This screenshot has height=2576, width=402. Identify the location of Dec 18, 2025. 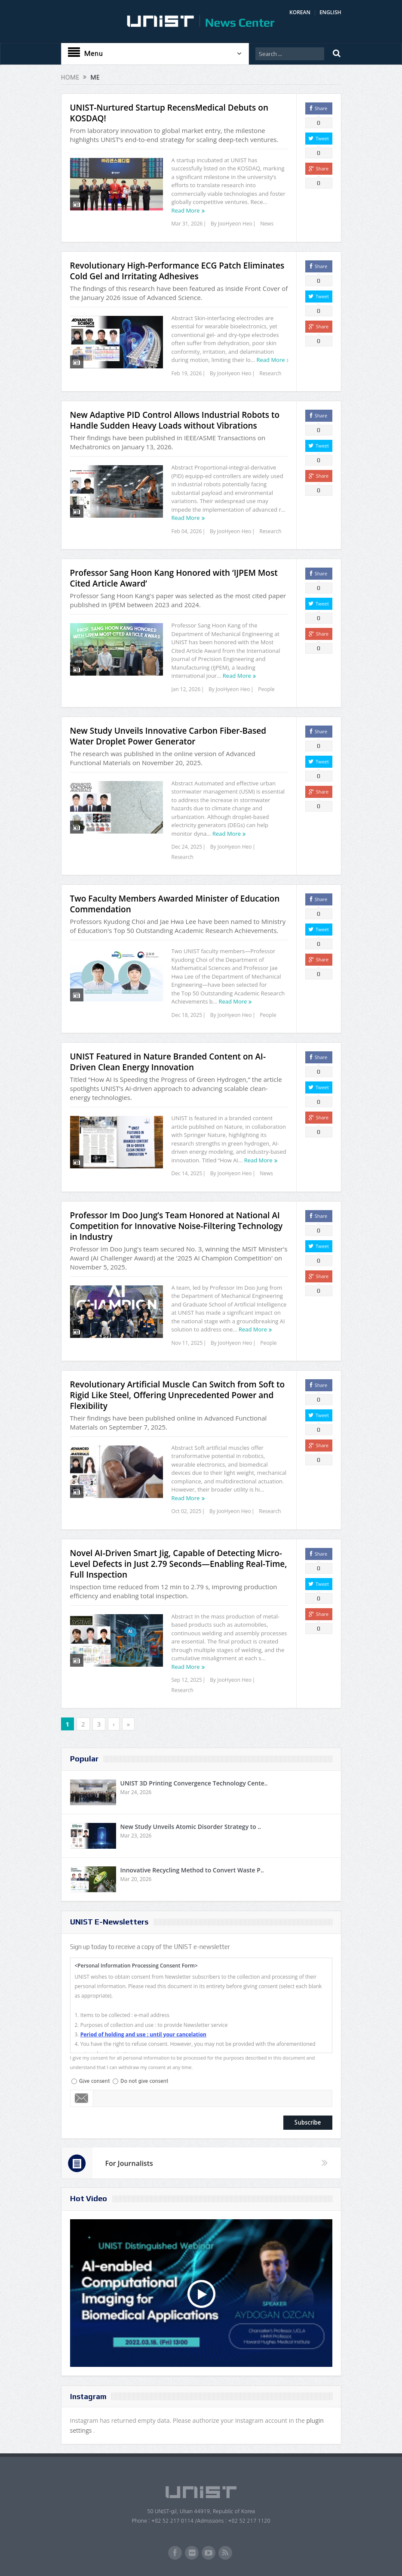
(187, 1015).